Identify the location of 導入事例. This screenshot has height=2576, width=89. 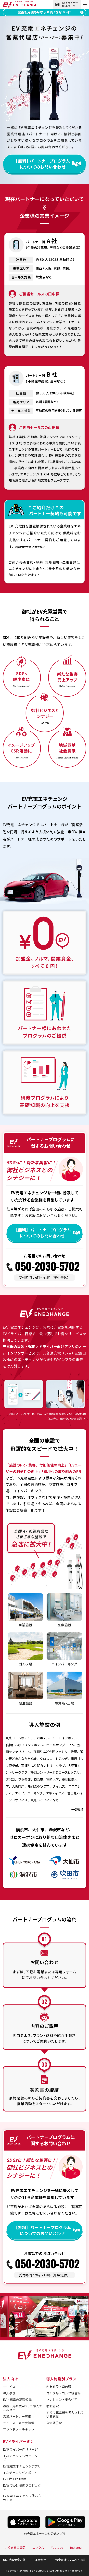
(9, 2393).